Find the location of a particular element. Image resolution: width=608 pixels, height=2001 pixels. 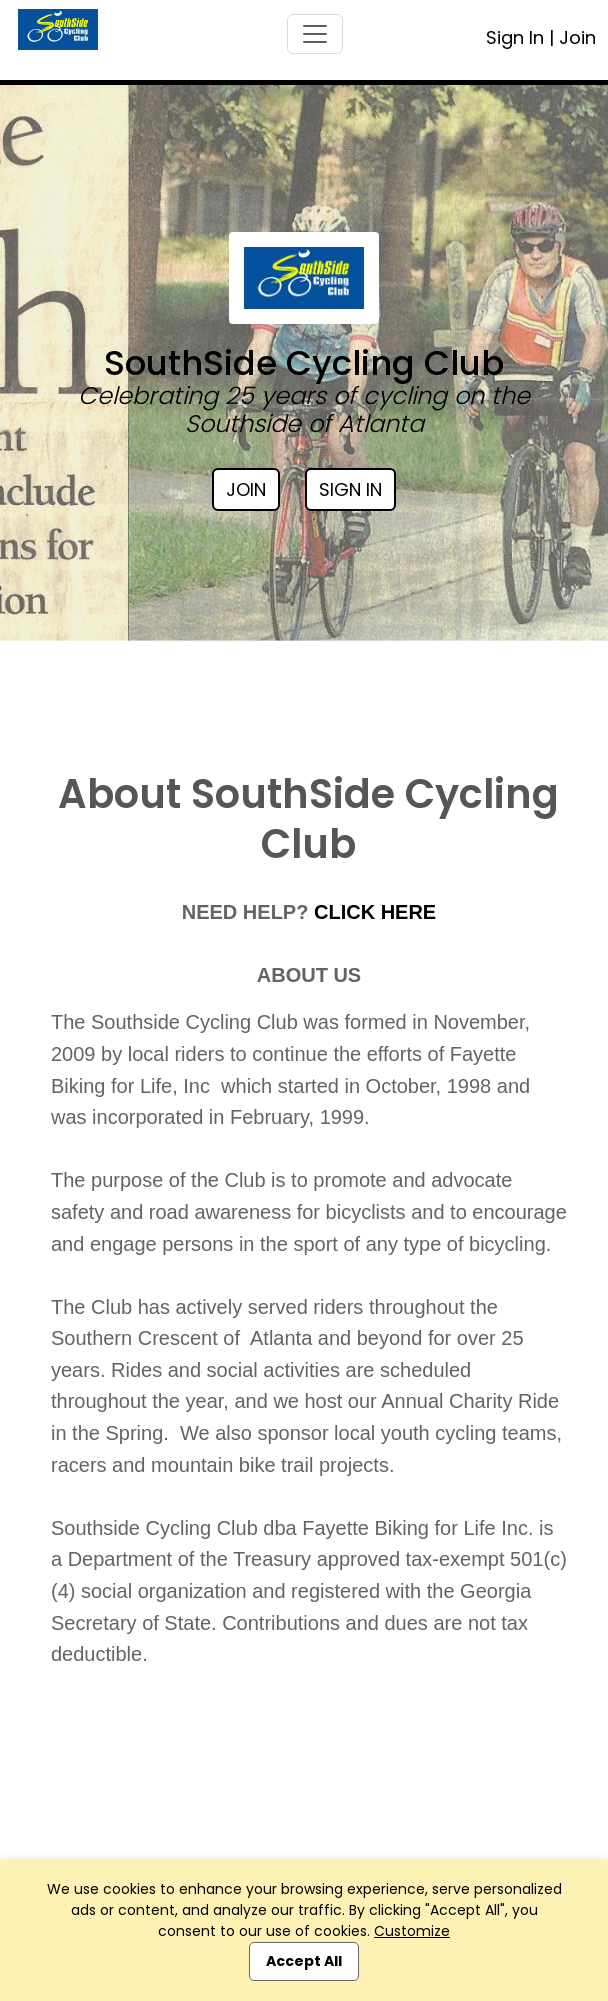

Sign In is located at coordinates (515, 37).